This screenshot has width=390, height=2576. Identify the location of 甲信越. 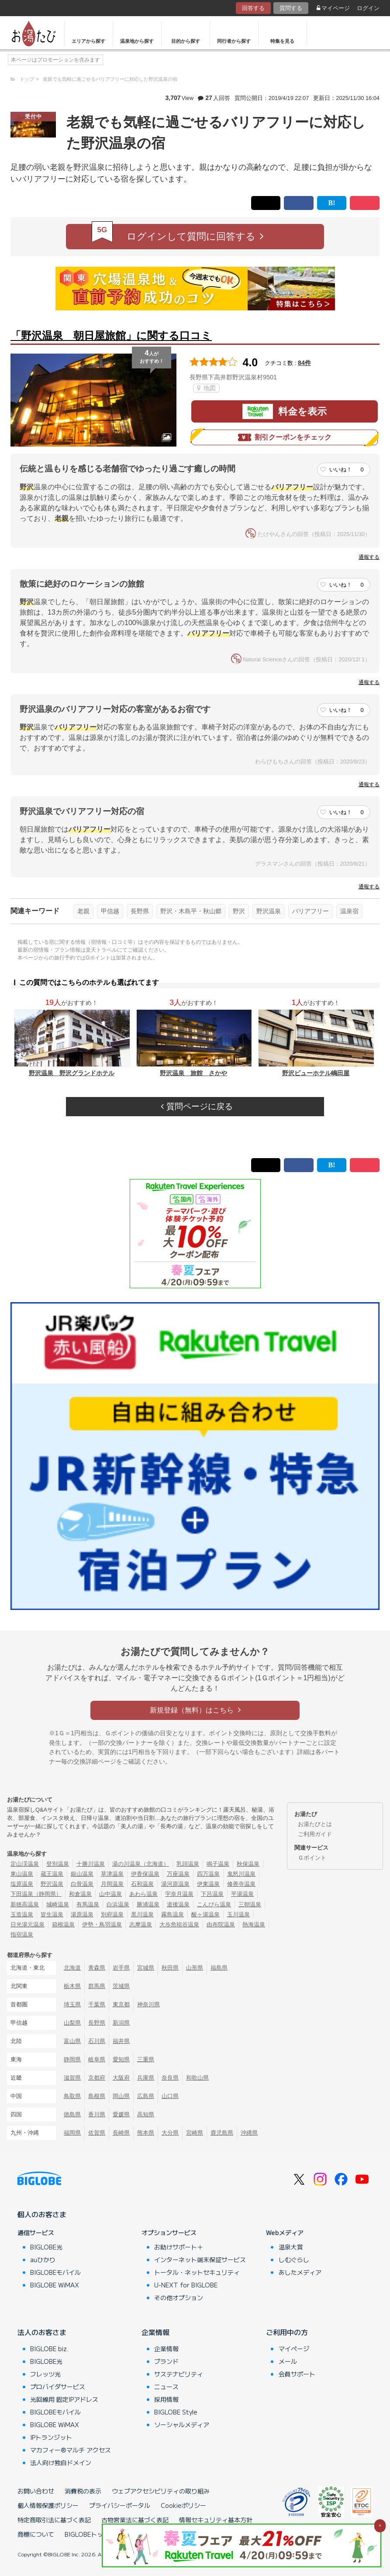
(110, 911).